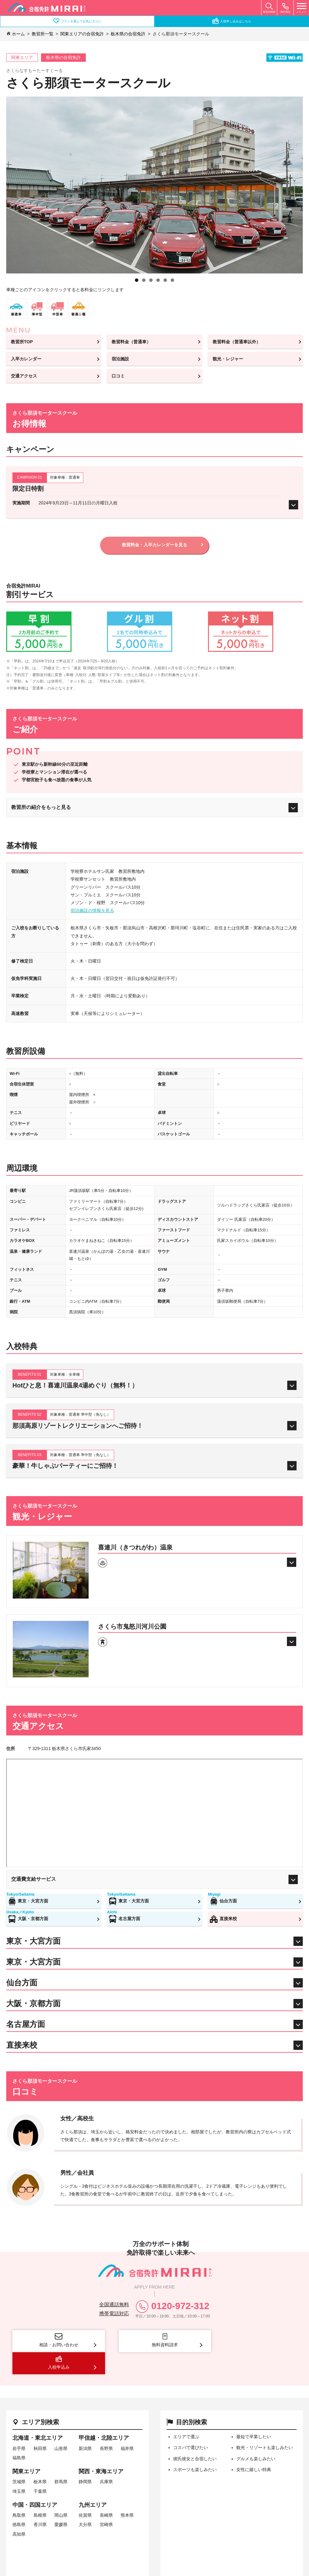  Describe the element at coordinates (18, 2459) in the screenshot. I see `茨城県` at that location.